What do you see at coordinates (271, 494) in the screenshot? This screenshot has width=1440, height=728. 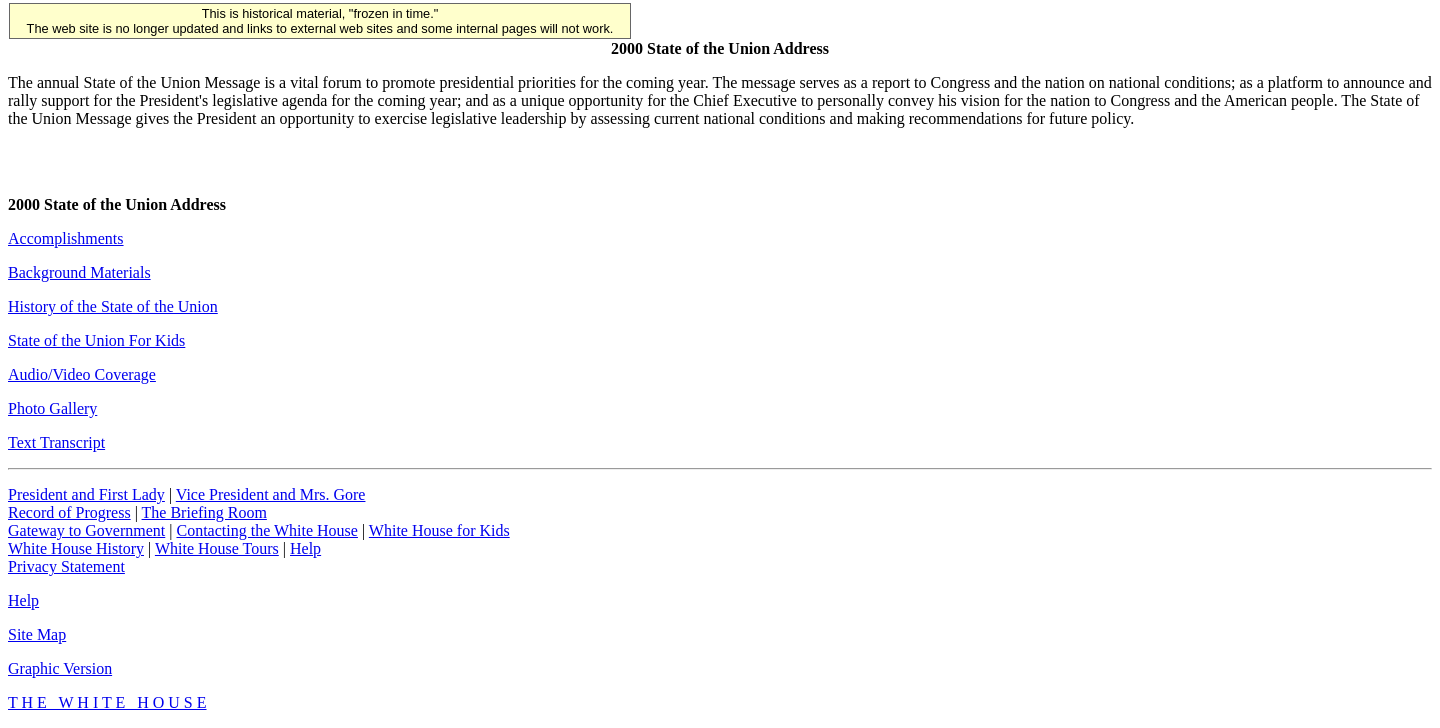 I see `Vice President and Mrs. Gore` at bounding box center [271, 494].